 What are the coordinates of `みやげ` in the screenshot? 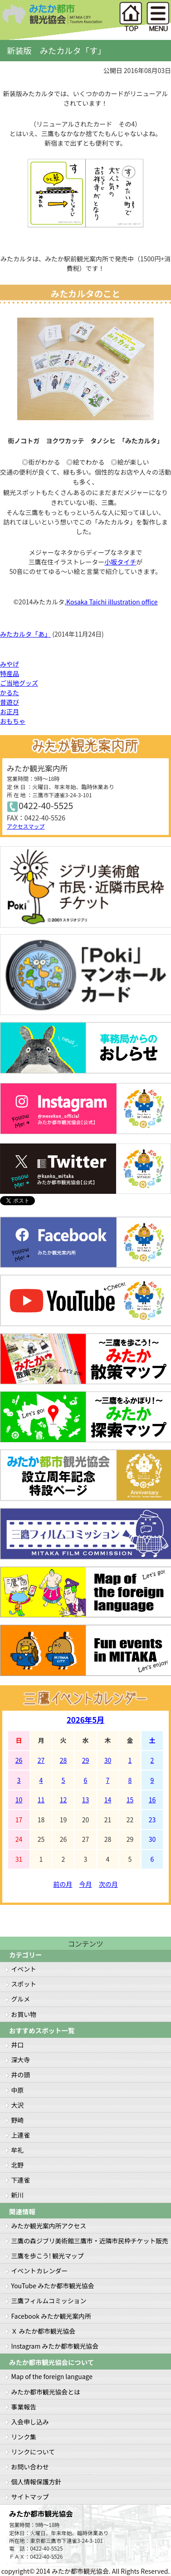 It's located at (9, 663).